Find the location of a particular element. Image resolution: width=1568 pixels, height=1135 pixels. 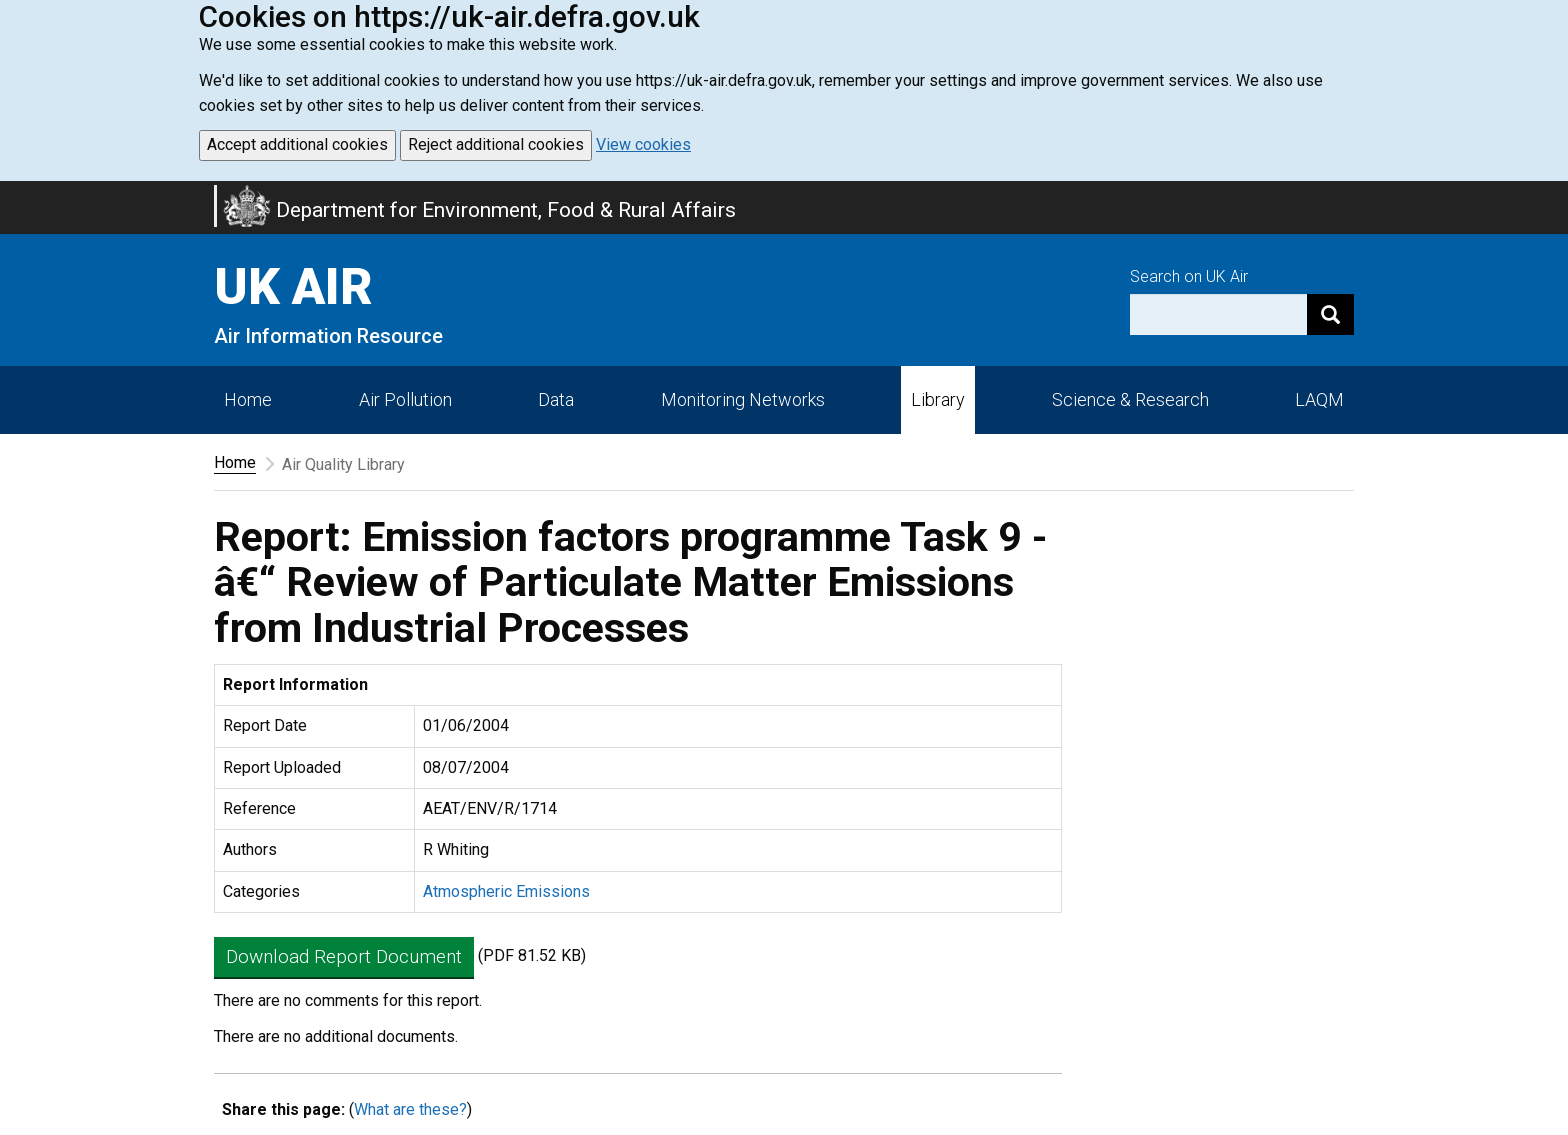

Home is located at coordinates (248, 399).